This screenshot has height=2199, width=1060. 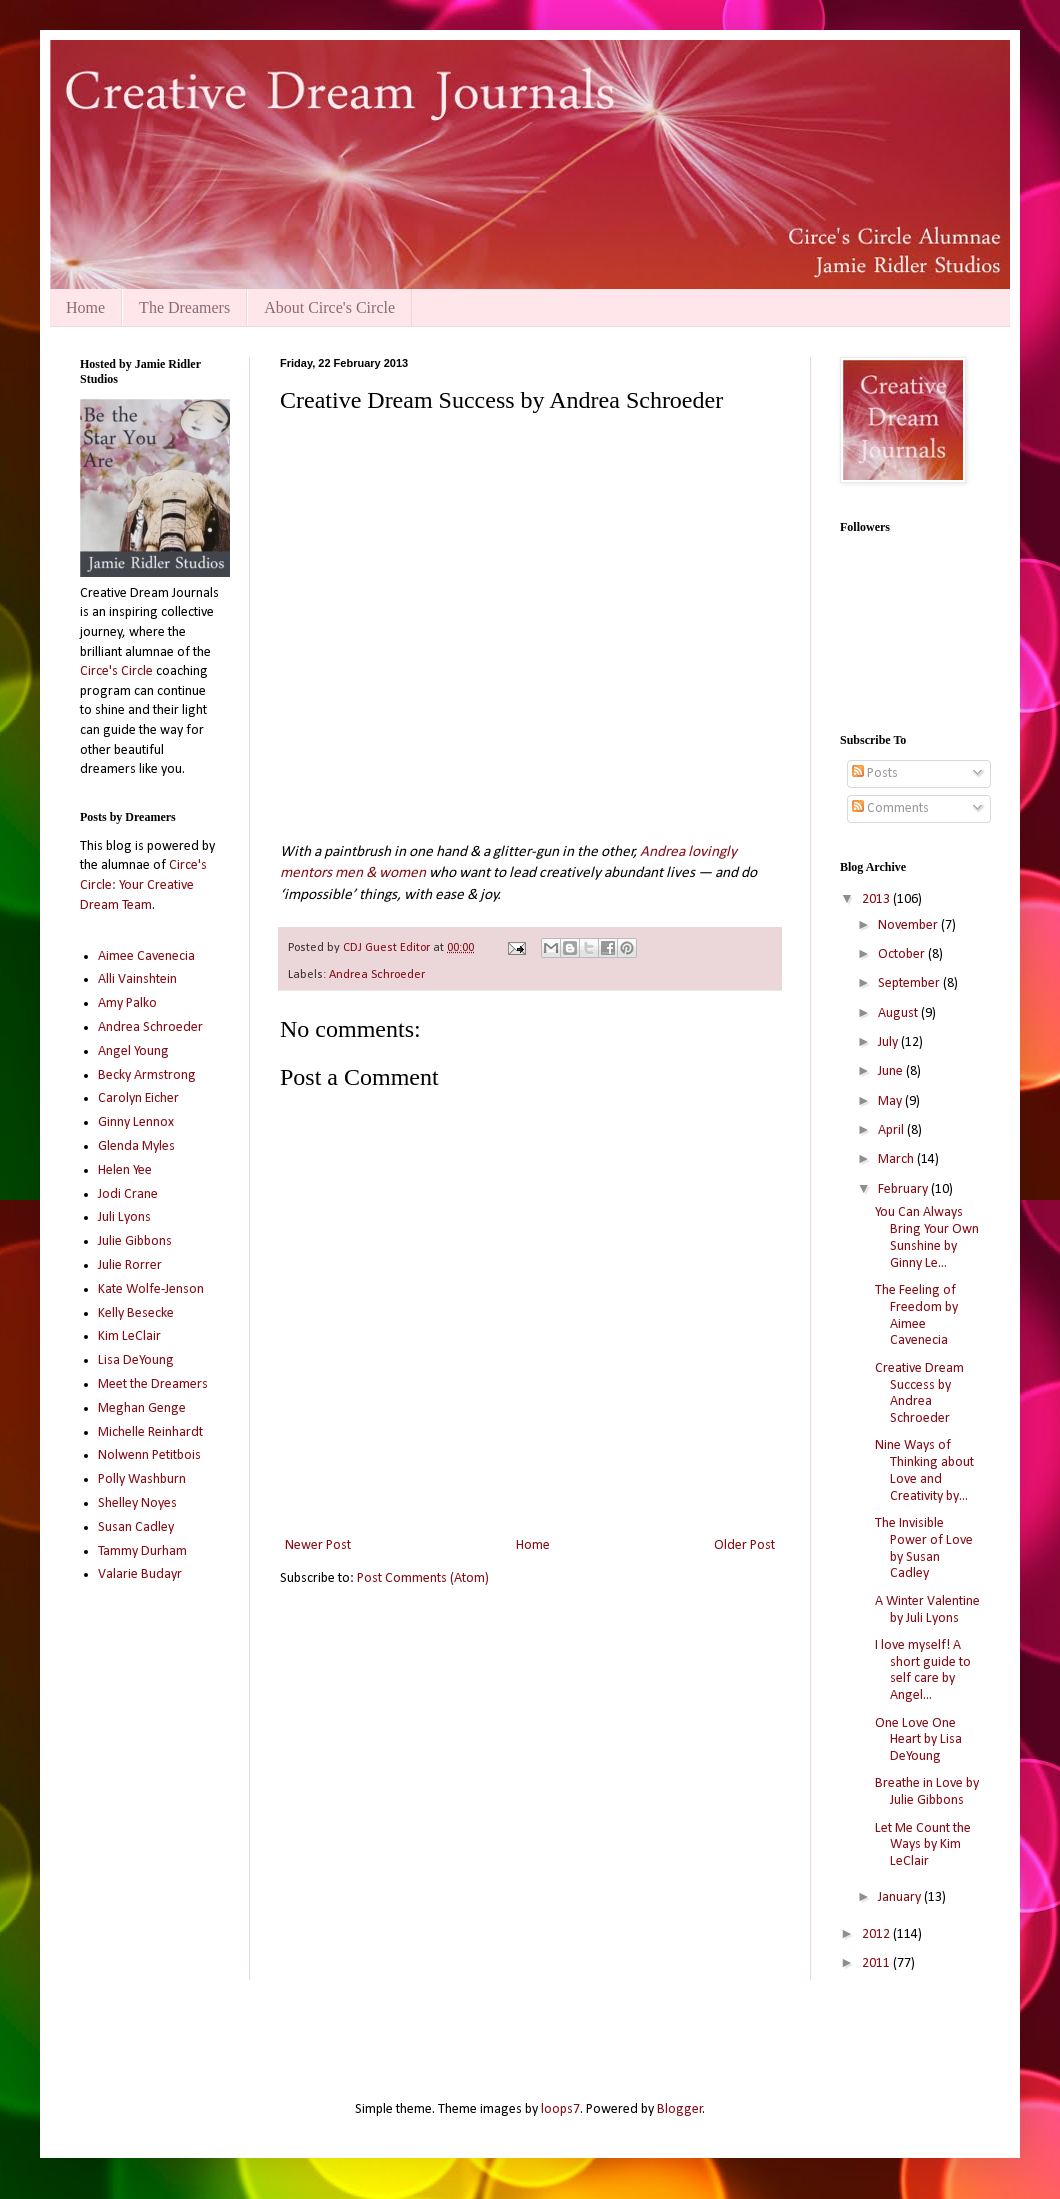 I want to click on Nolwenn Petitbois, so click(x=149, y=1455).